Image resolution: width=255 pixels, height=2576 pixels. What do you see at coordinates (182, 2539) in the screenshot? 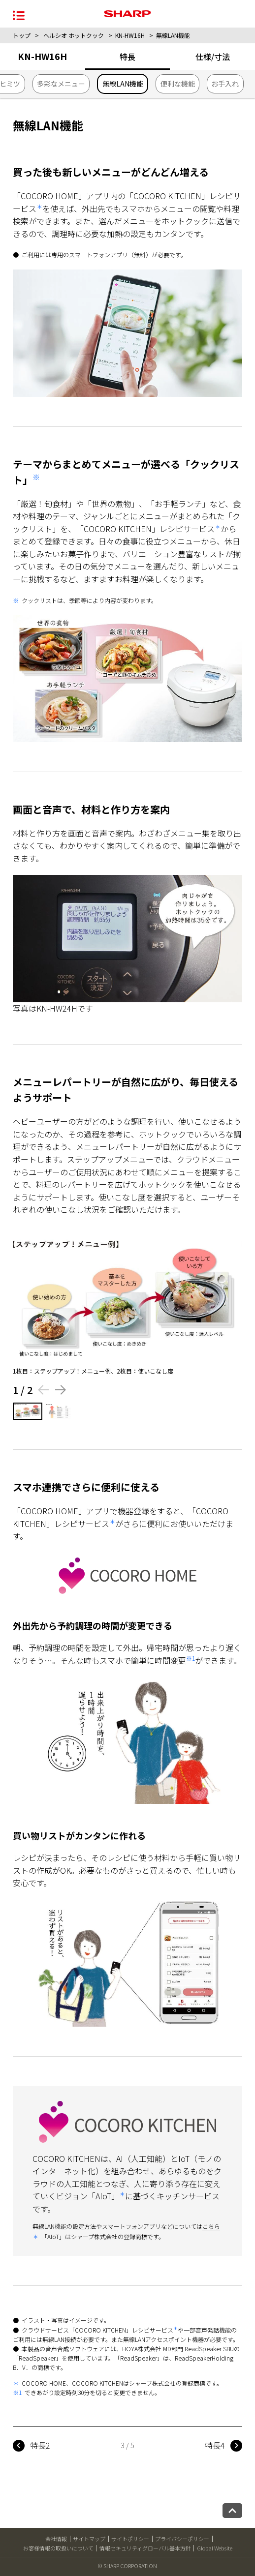
I see `プライバシーポリシー` at bounding box center [182, 2539].